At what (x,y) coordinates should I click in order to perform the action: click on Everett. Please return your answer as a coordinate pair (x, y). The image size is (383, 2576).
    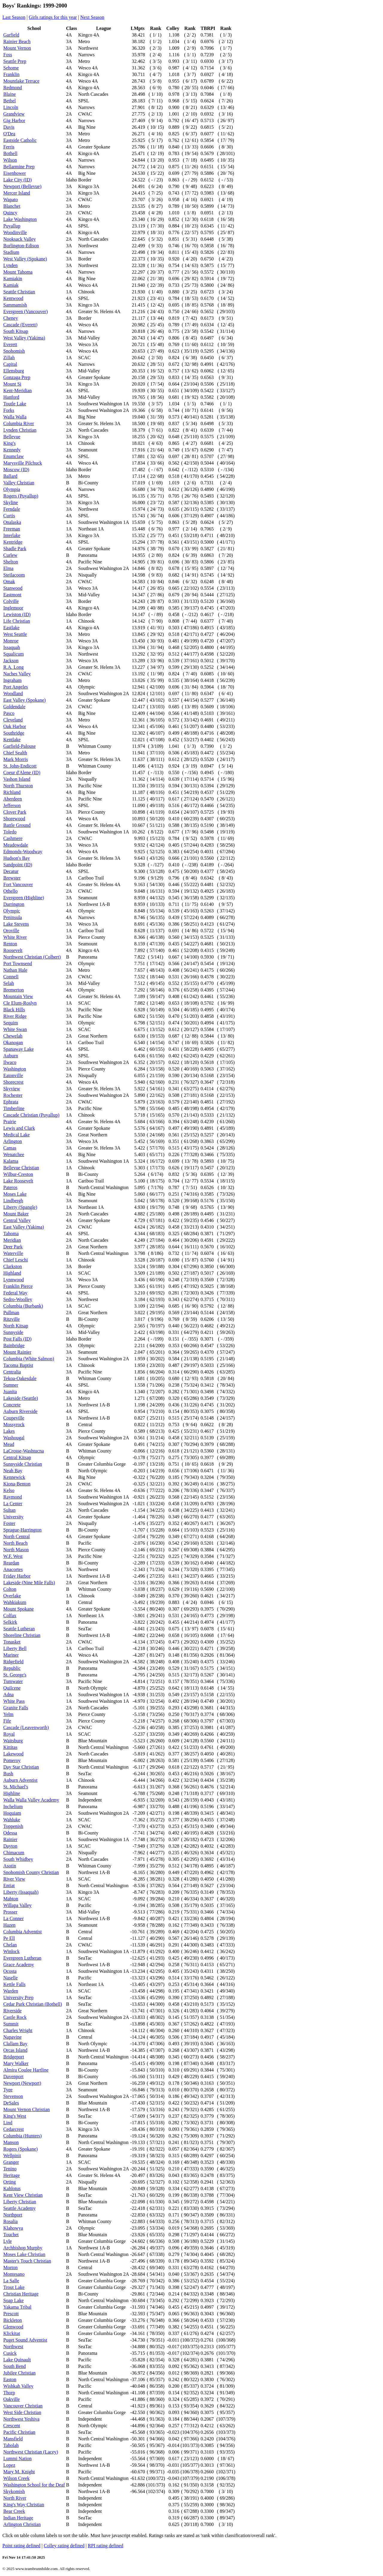
    Looking at the image, I should click on (10, 344).